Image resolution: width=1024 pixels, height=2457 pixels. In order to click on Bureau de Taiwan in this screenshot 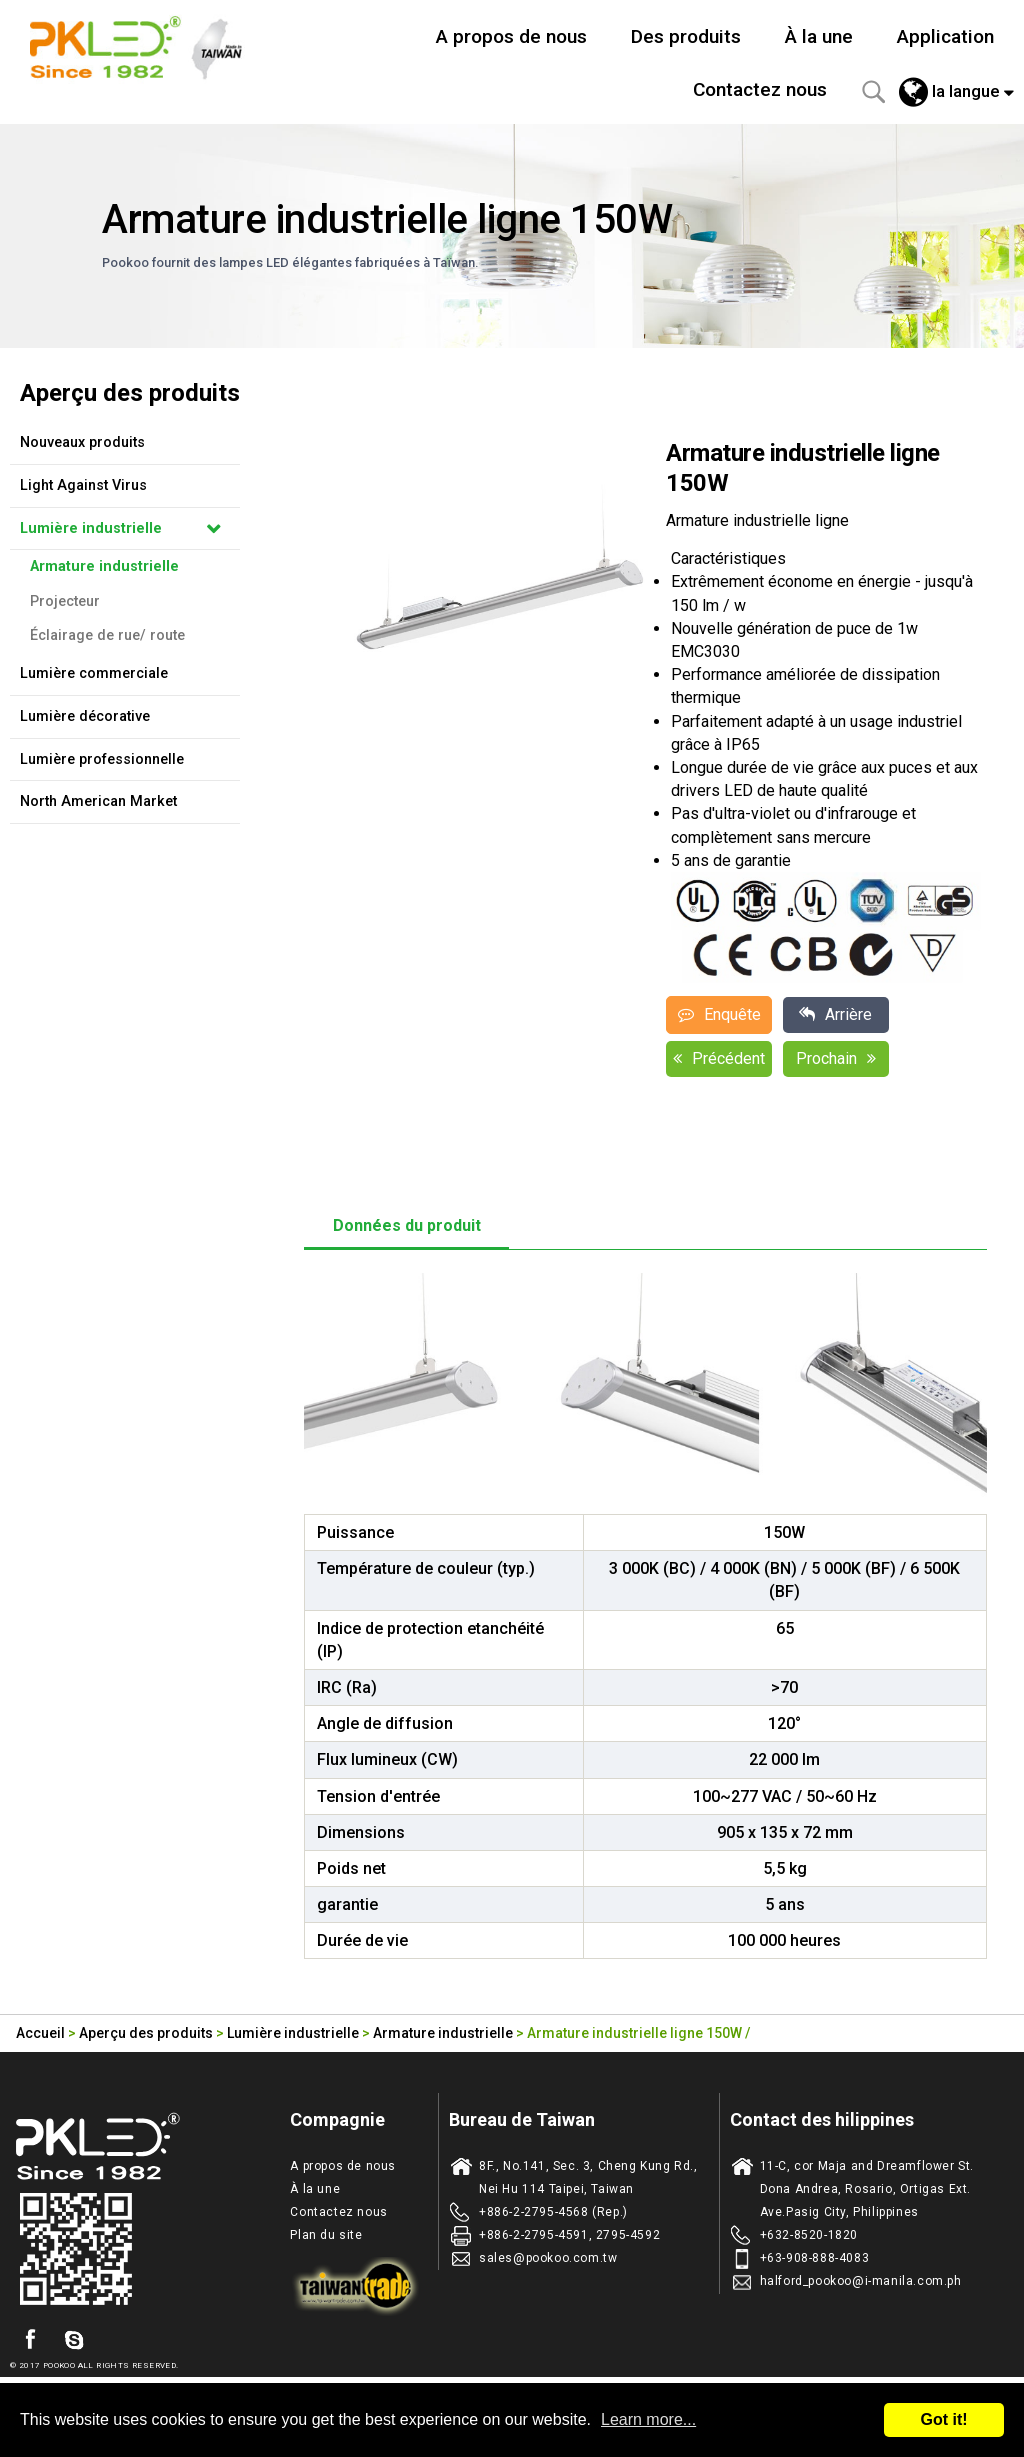, I will do `click(522, 2119)`.